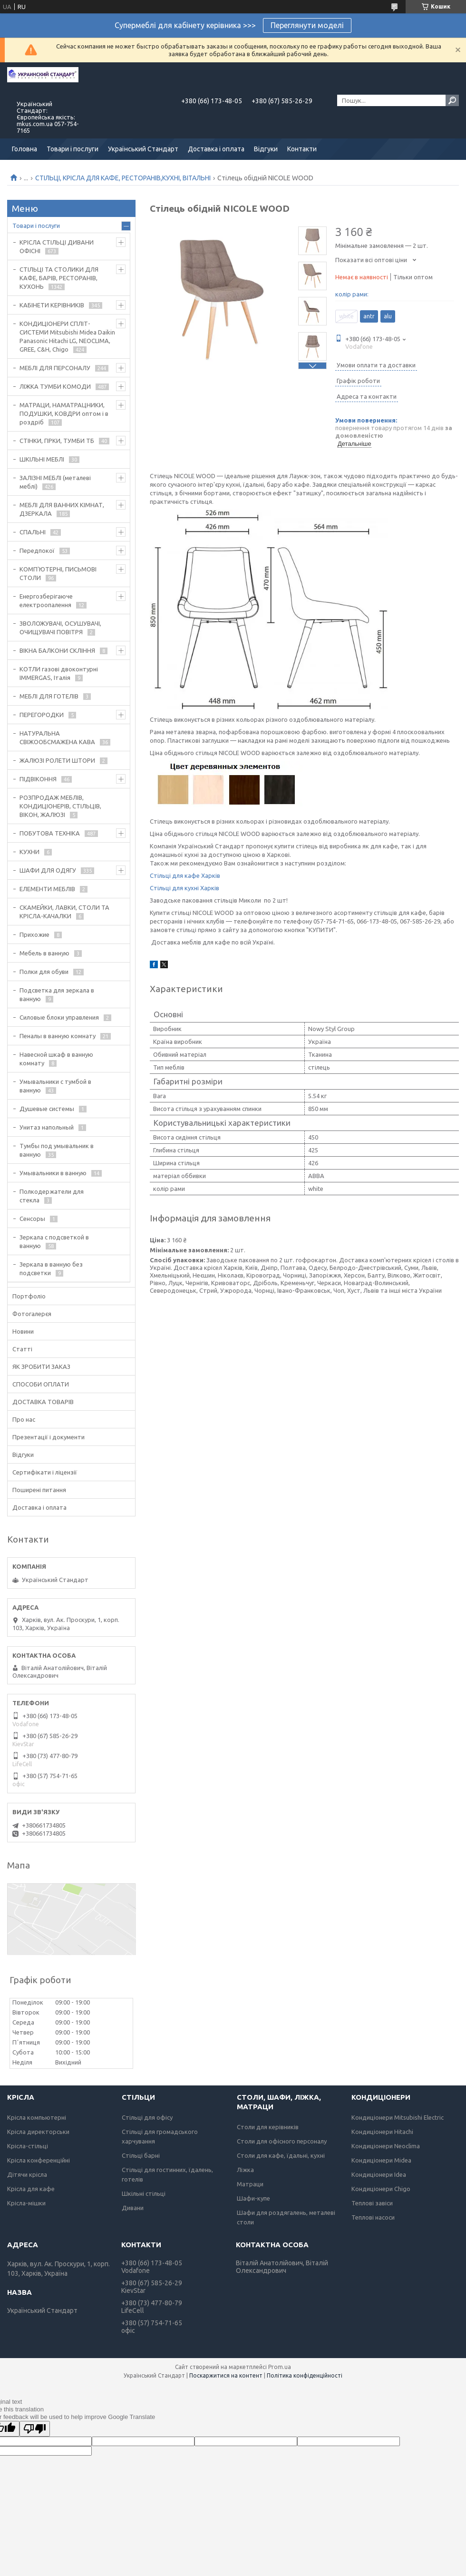  I want to click on Кондиціонери Neoclima, so click(385, 2146).